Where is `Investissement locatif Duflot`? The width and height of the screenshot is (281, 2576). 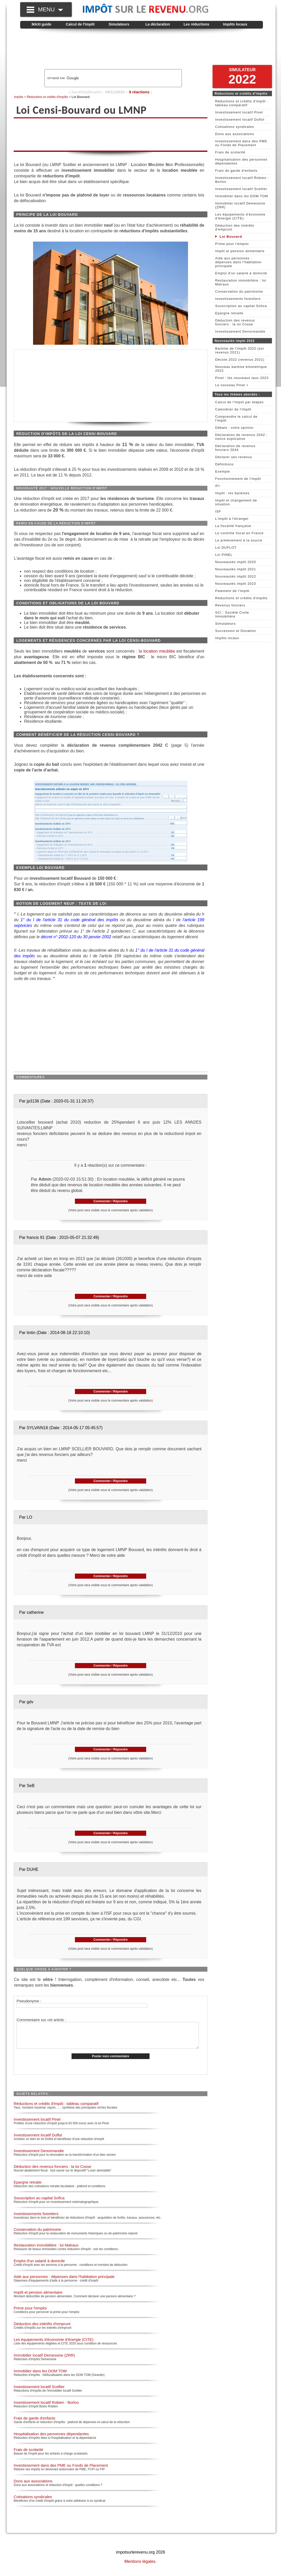 Investissement locatif Duflot is located at coordinates (38, 2140).